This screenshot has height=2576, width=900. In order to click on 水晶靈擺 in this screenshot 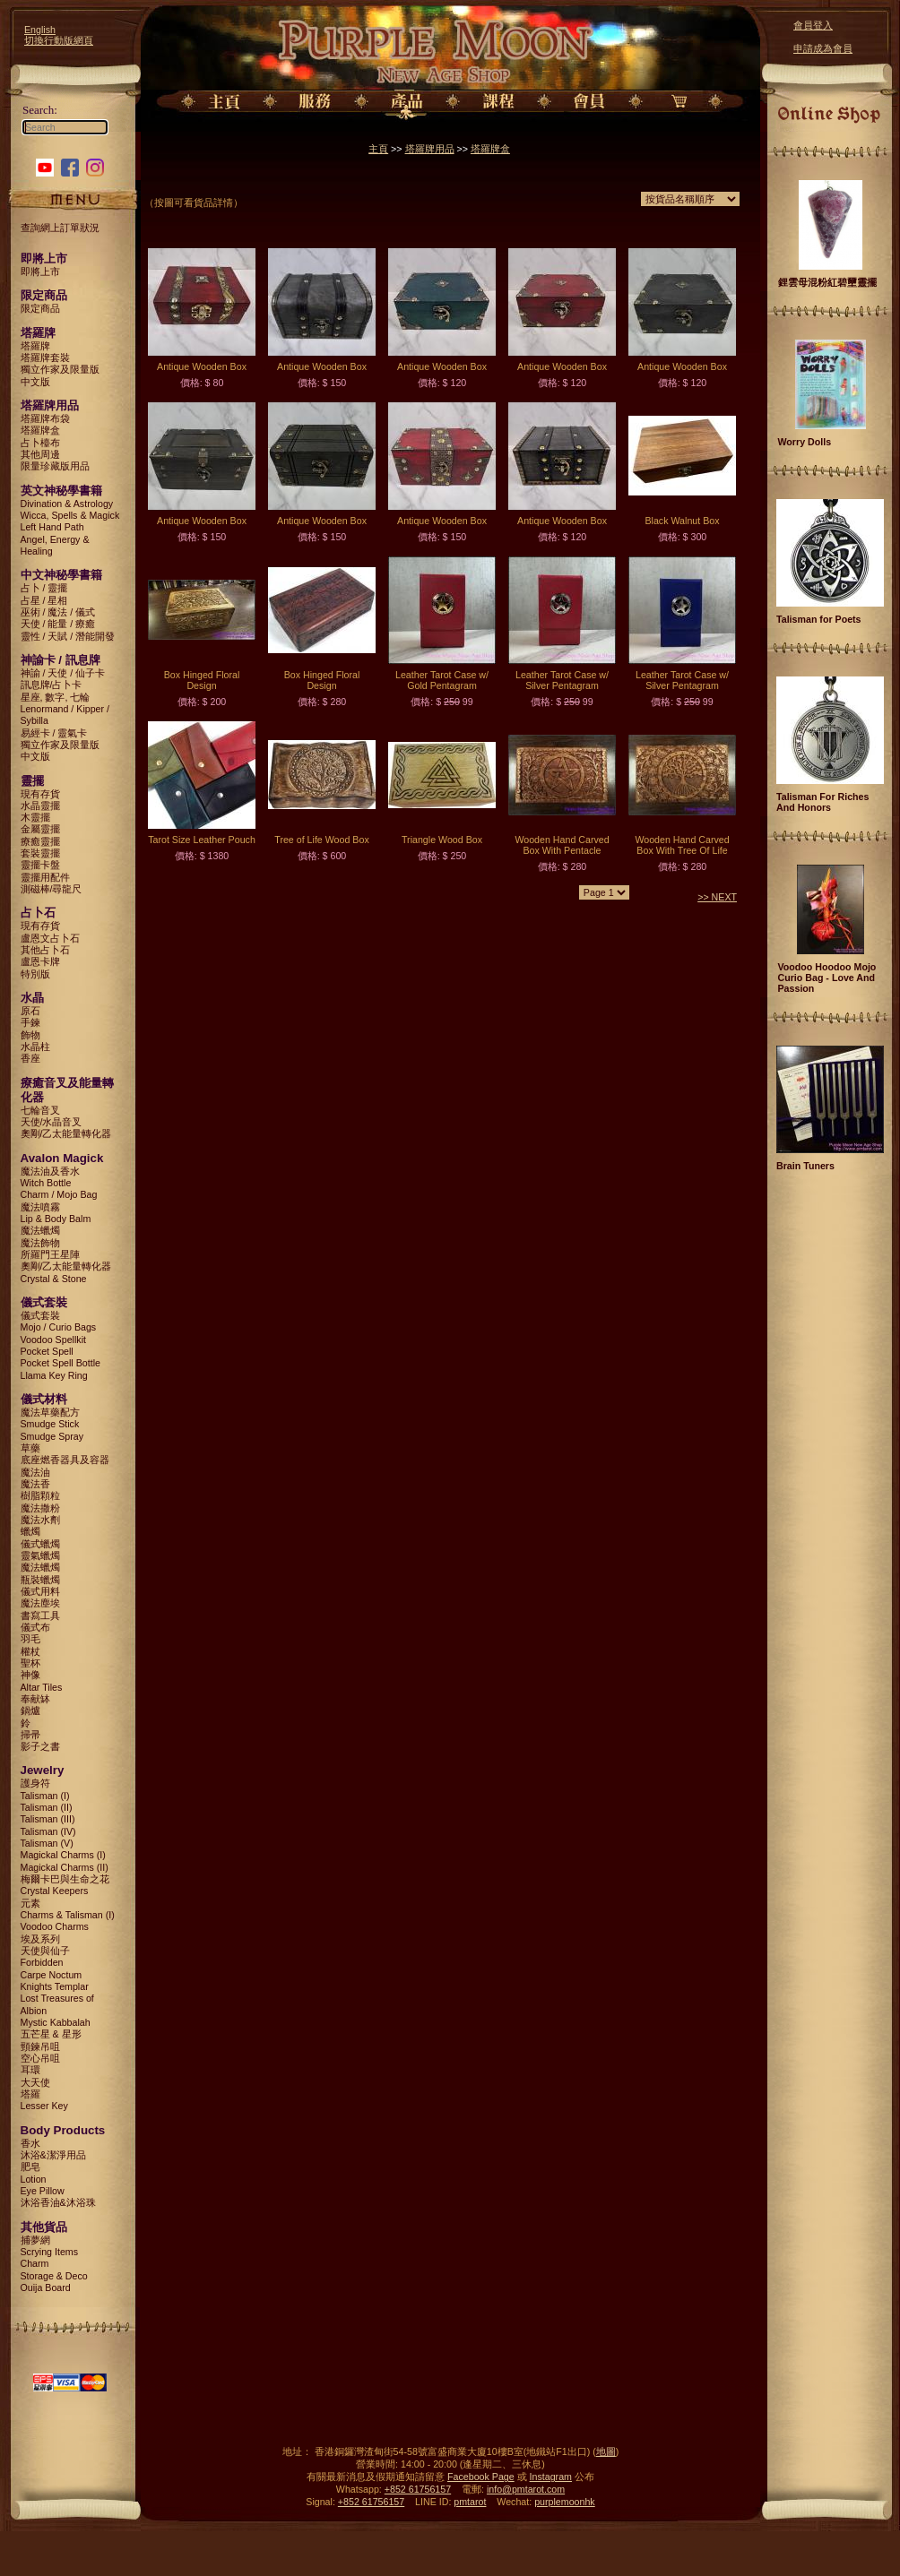, I will do `click(40, 805)`.